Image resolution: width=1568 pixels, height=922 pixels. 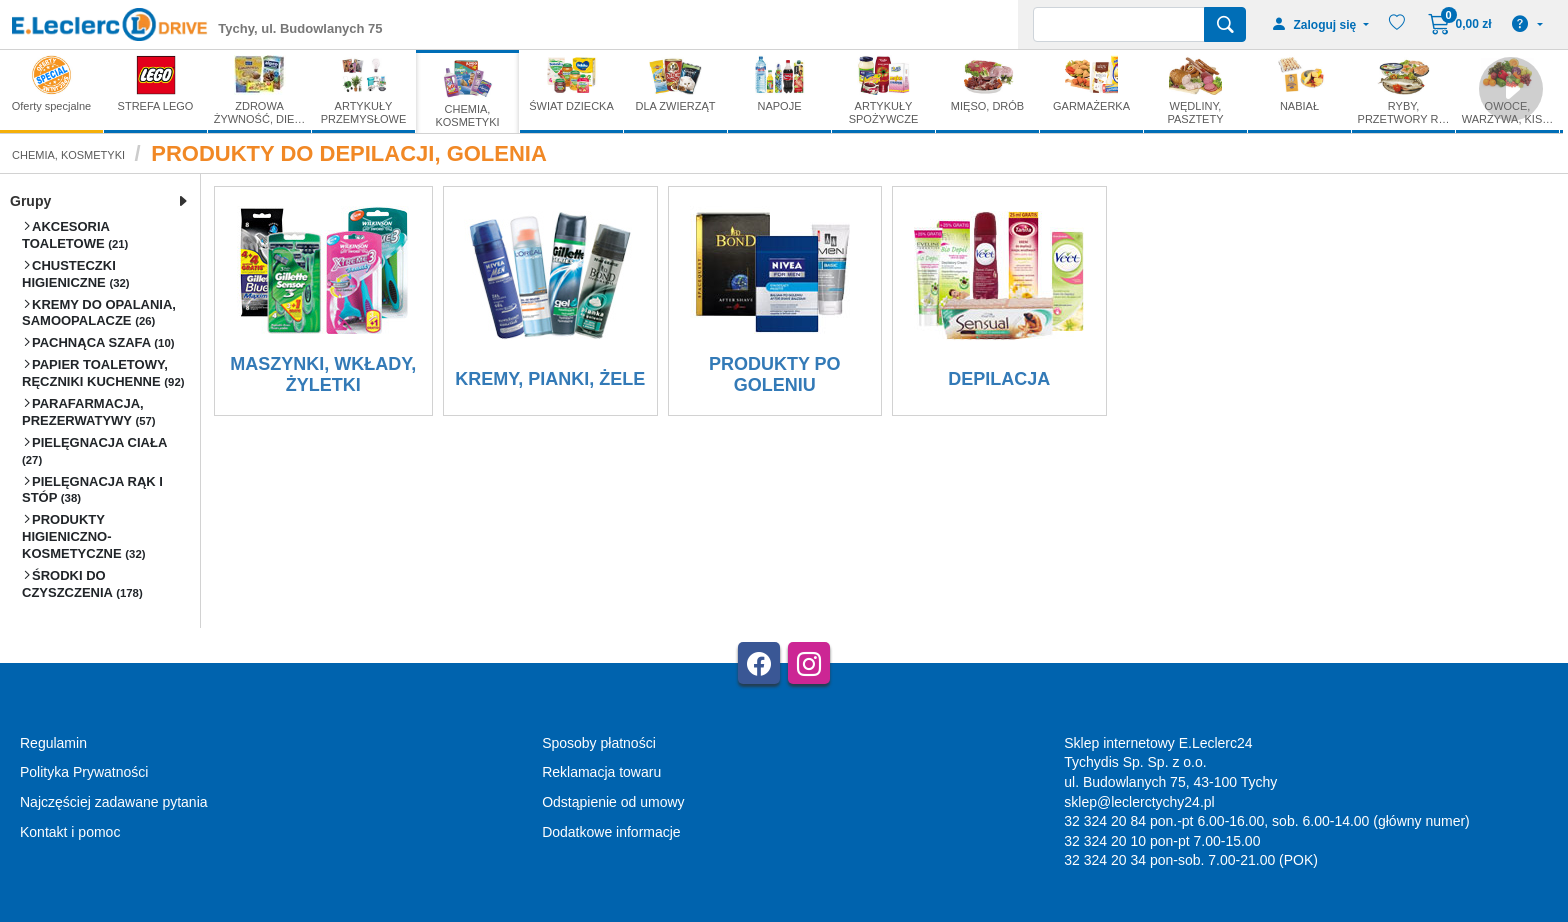 I want to click on Sposoby płatności, so click(x=599, y=743).